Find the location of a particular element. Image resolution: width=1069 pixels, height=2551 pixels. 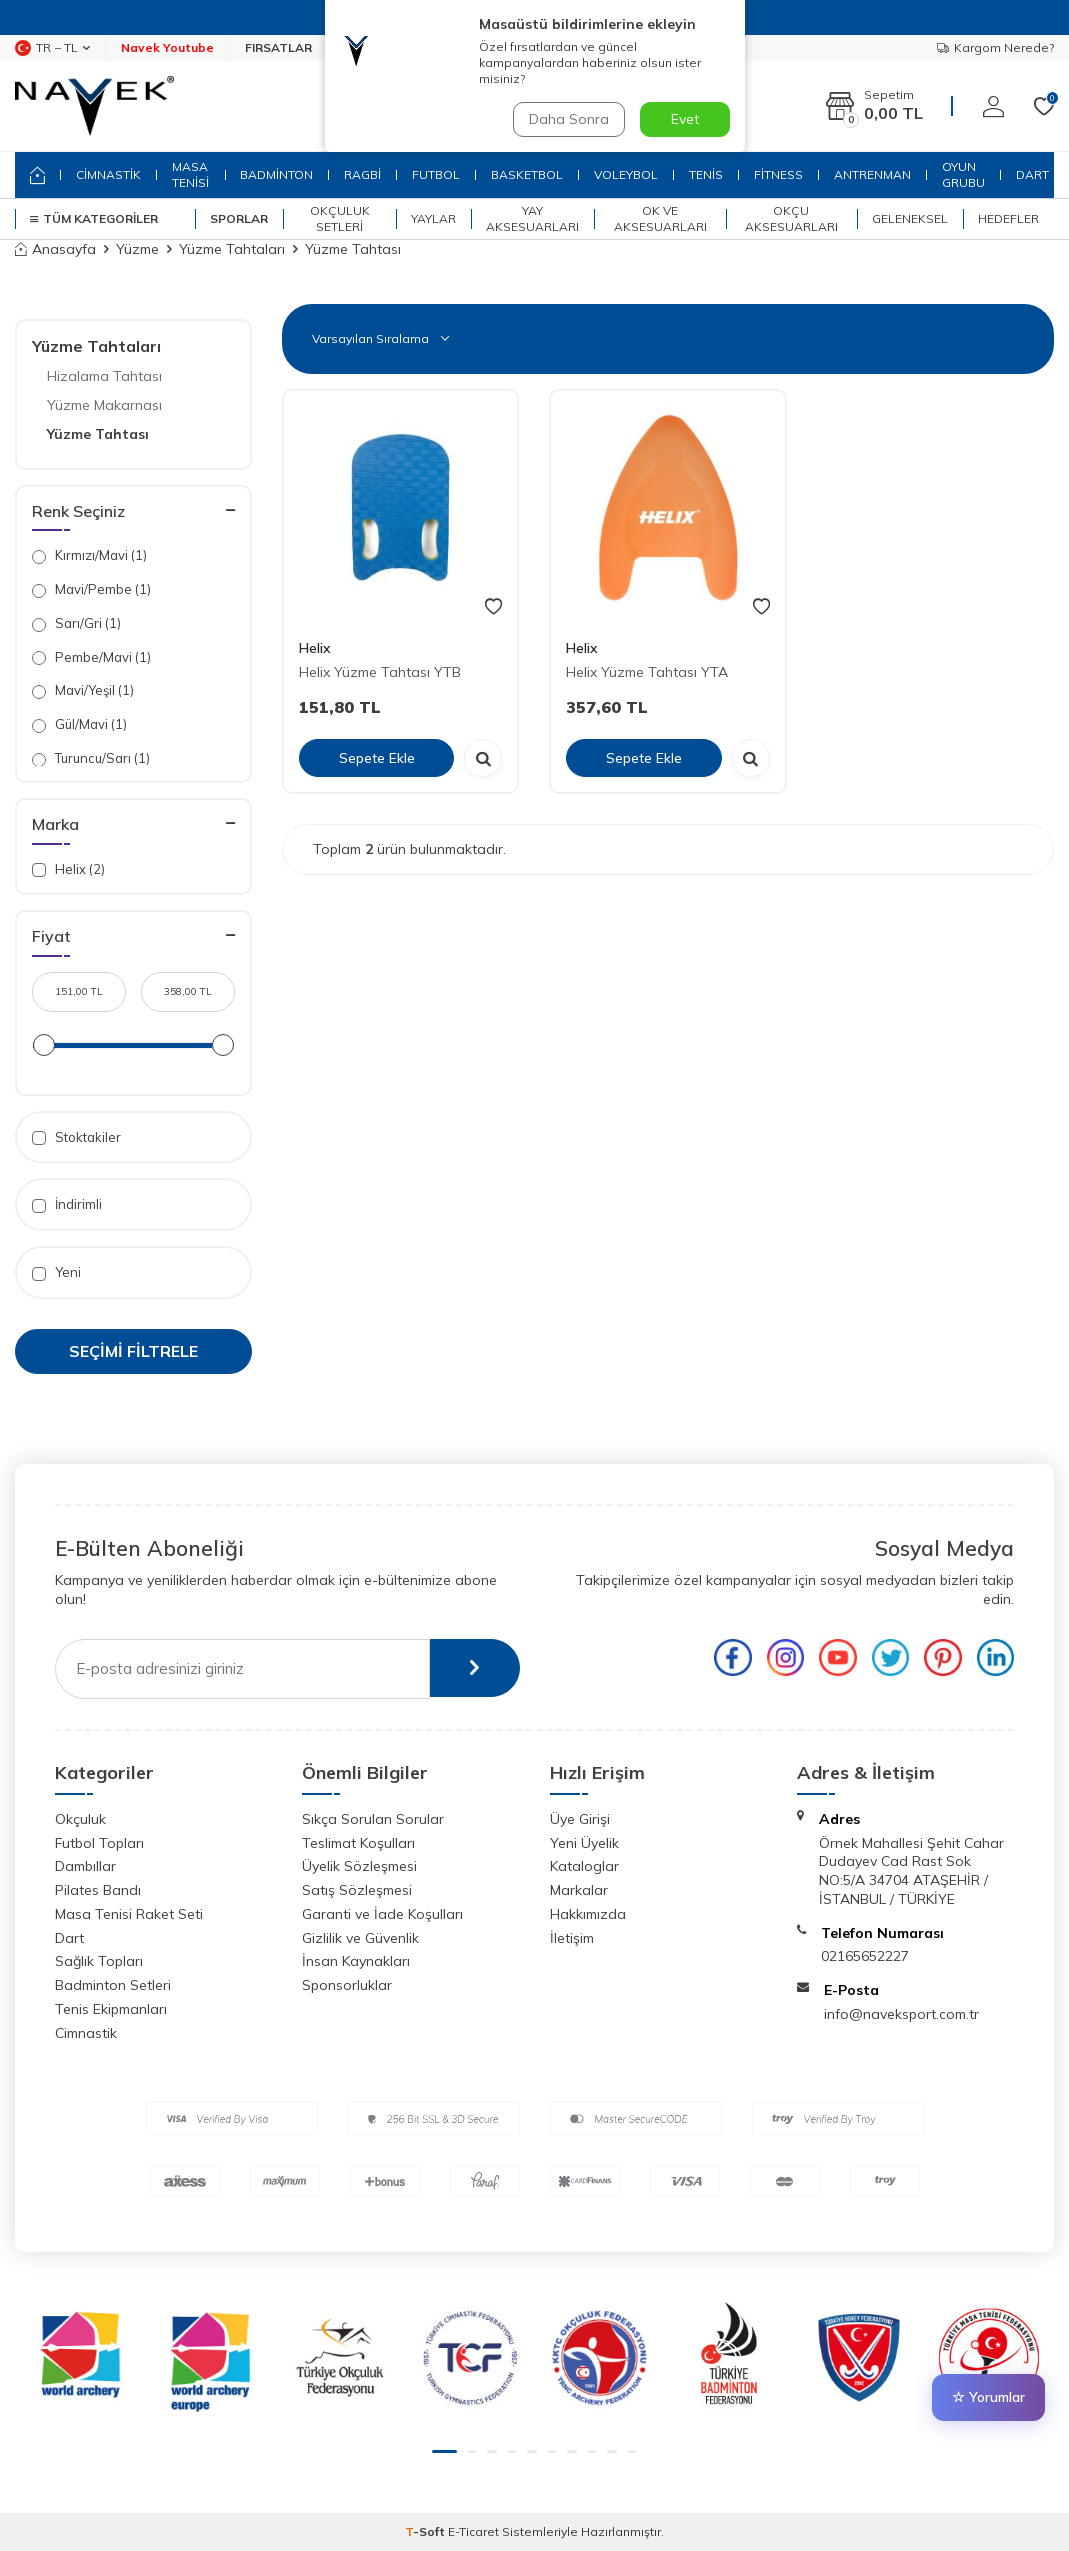

Gizlilik ve Güvenlik is located at coordinates (360, 1938).